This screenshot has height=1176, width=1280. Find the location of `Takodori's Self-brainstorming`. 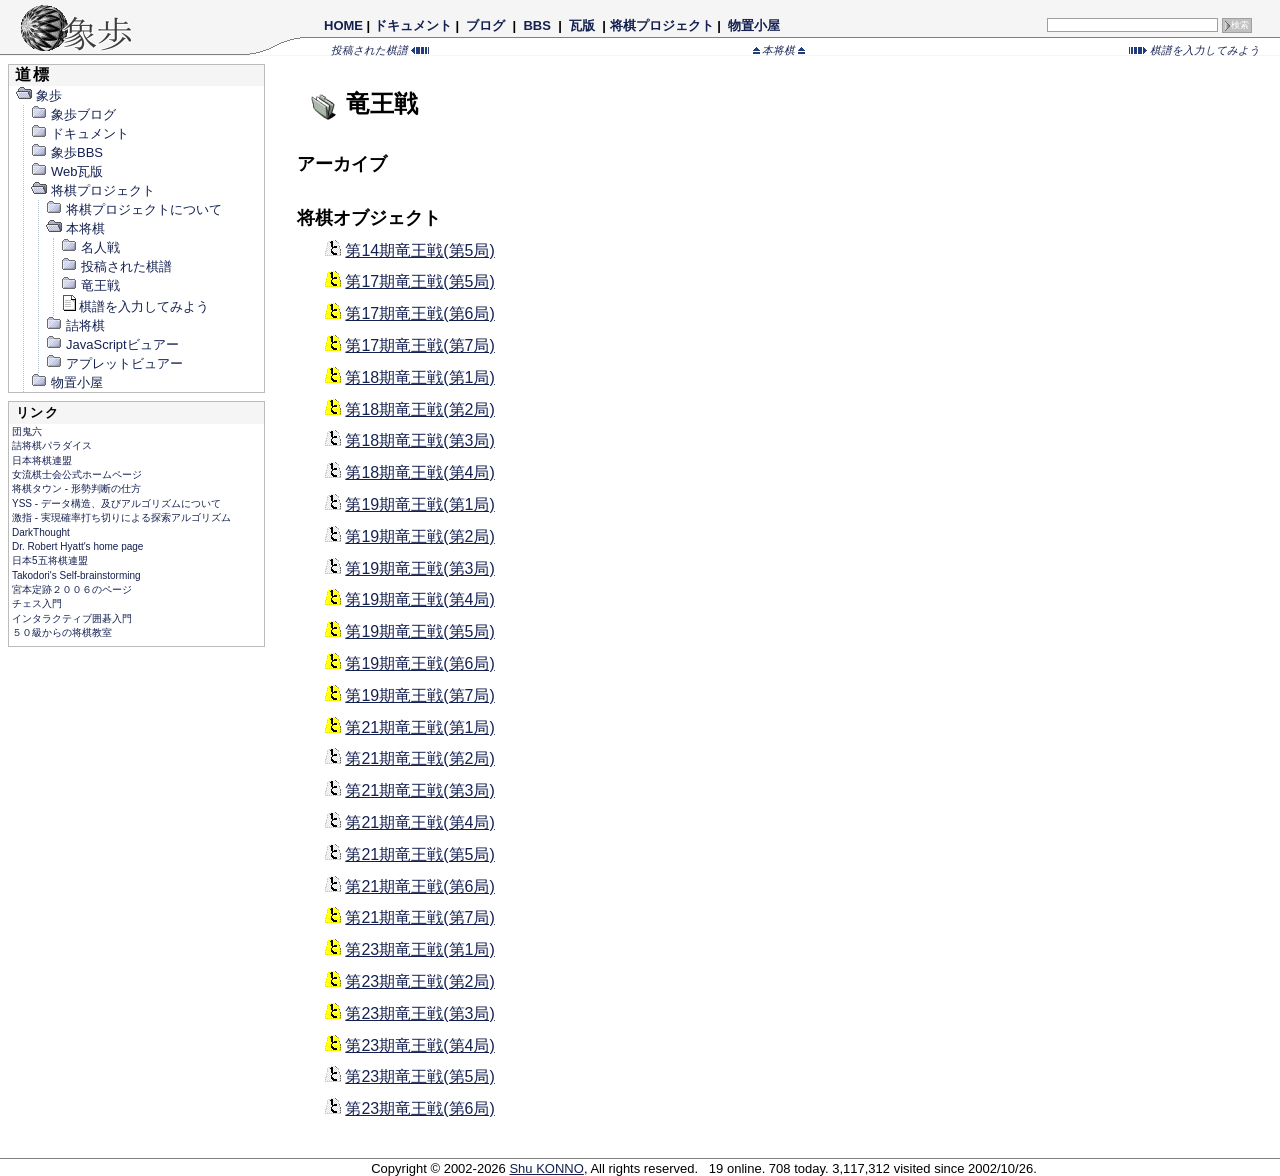

Takodori's Self-brainstorming is located at coordinates (76, 575).